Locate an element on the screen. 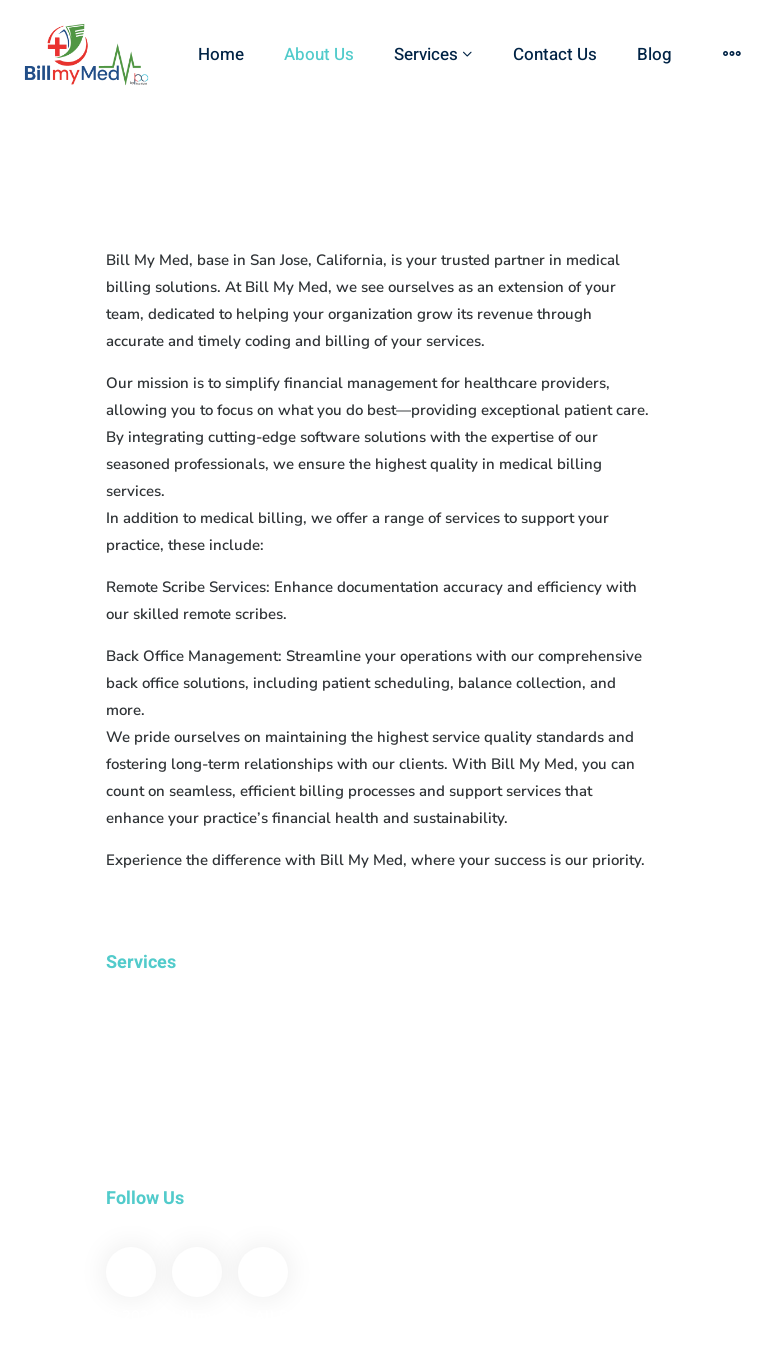 Image resolution: width=757 pixels, height=1362 pixels. [Linkedin] is located at coordinates (197, 1272).